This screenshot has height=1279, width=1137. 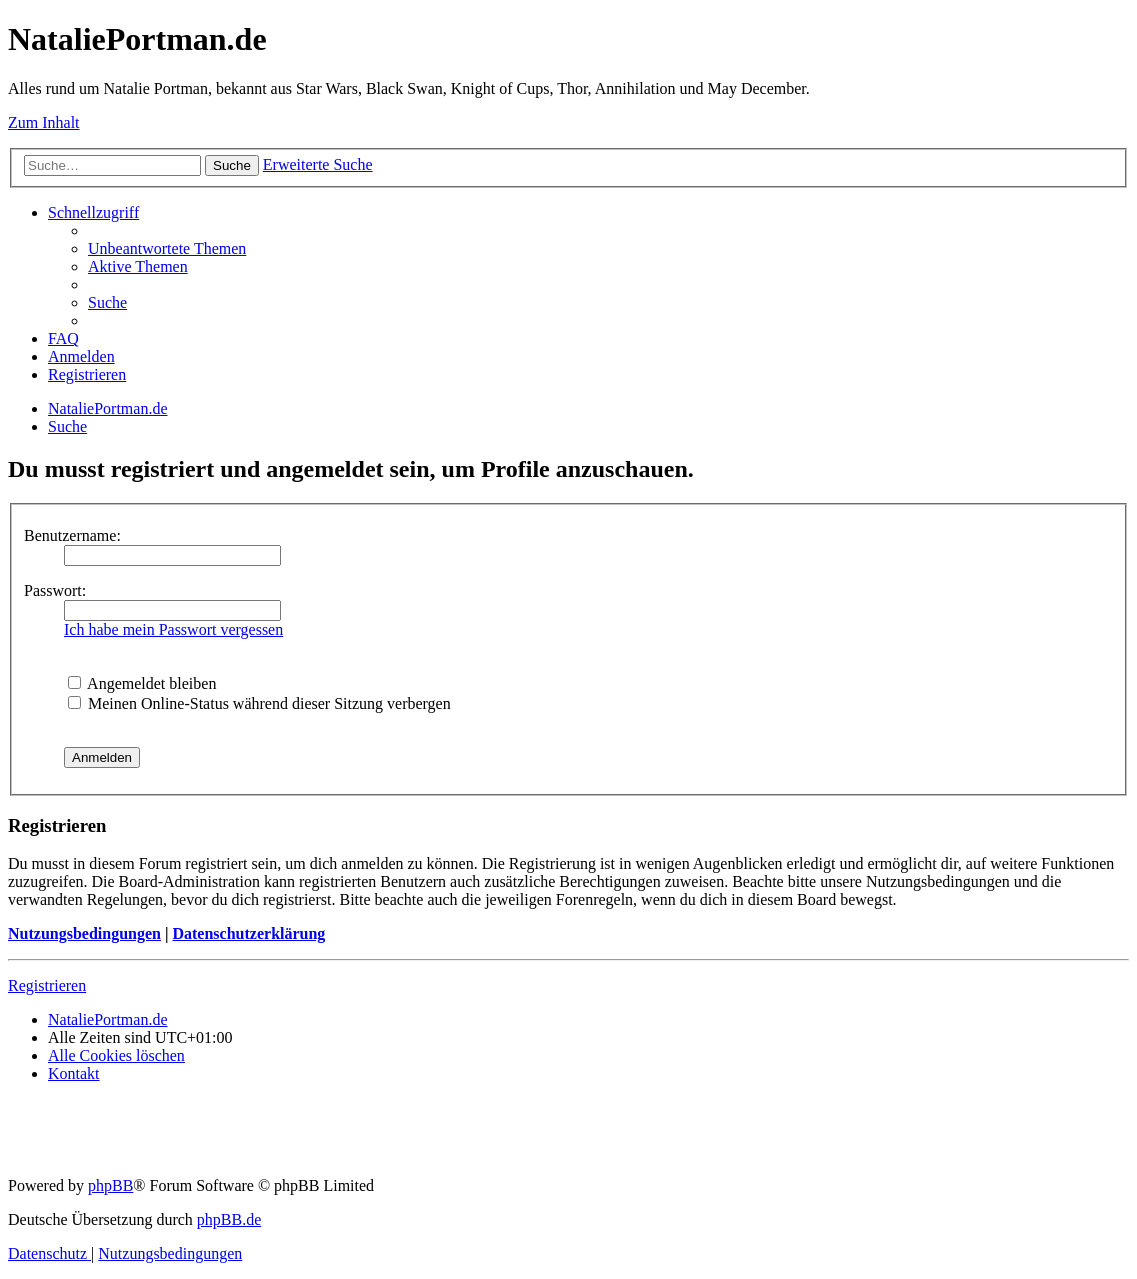 I want to click on phpBB.de, so click(x=229, y=1219).